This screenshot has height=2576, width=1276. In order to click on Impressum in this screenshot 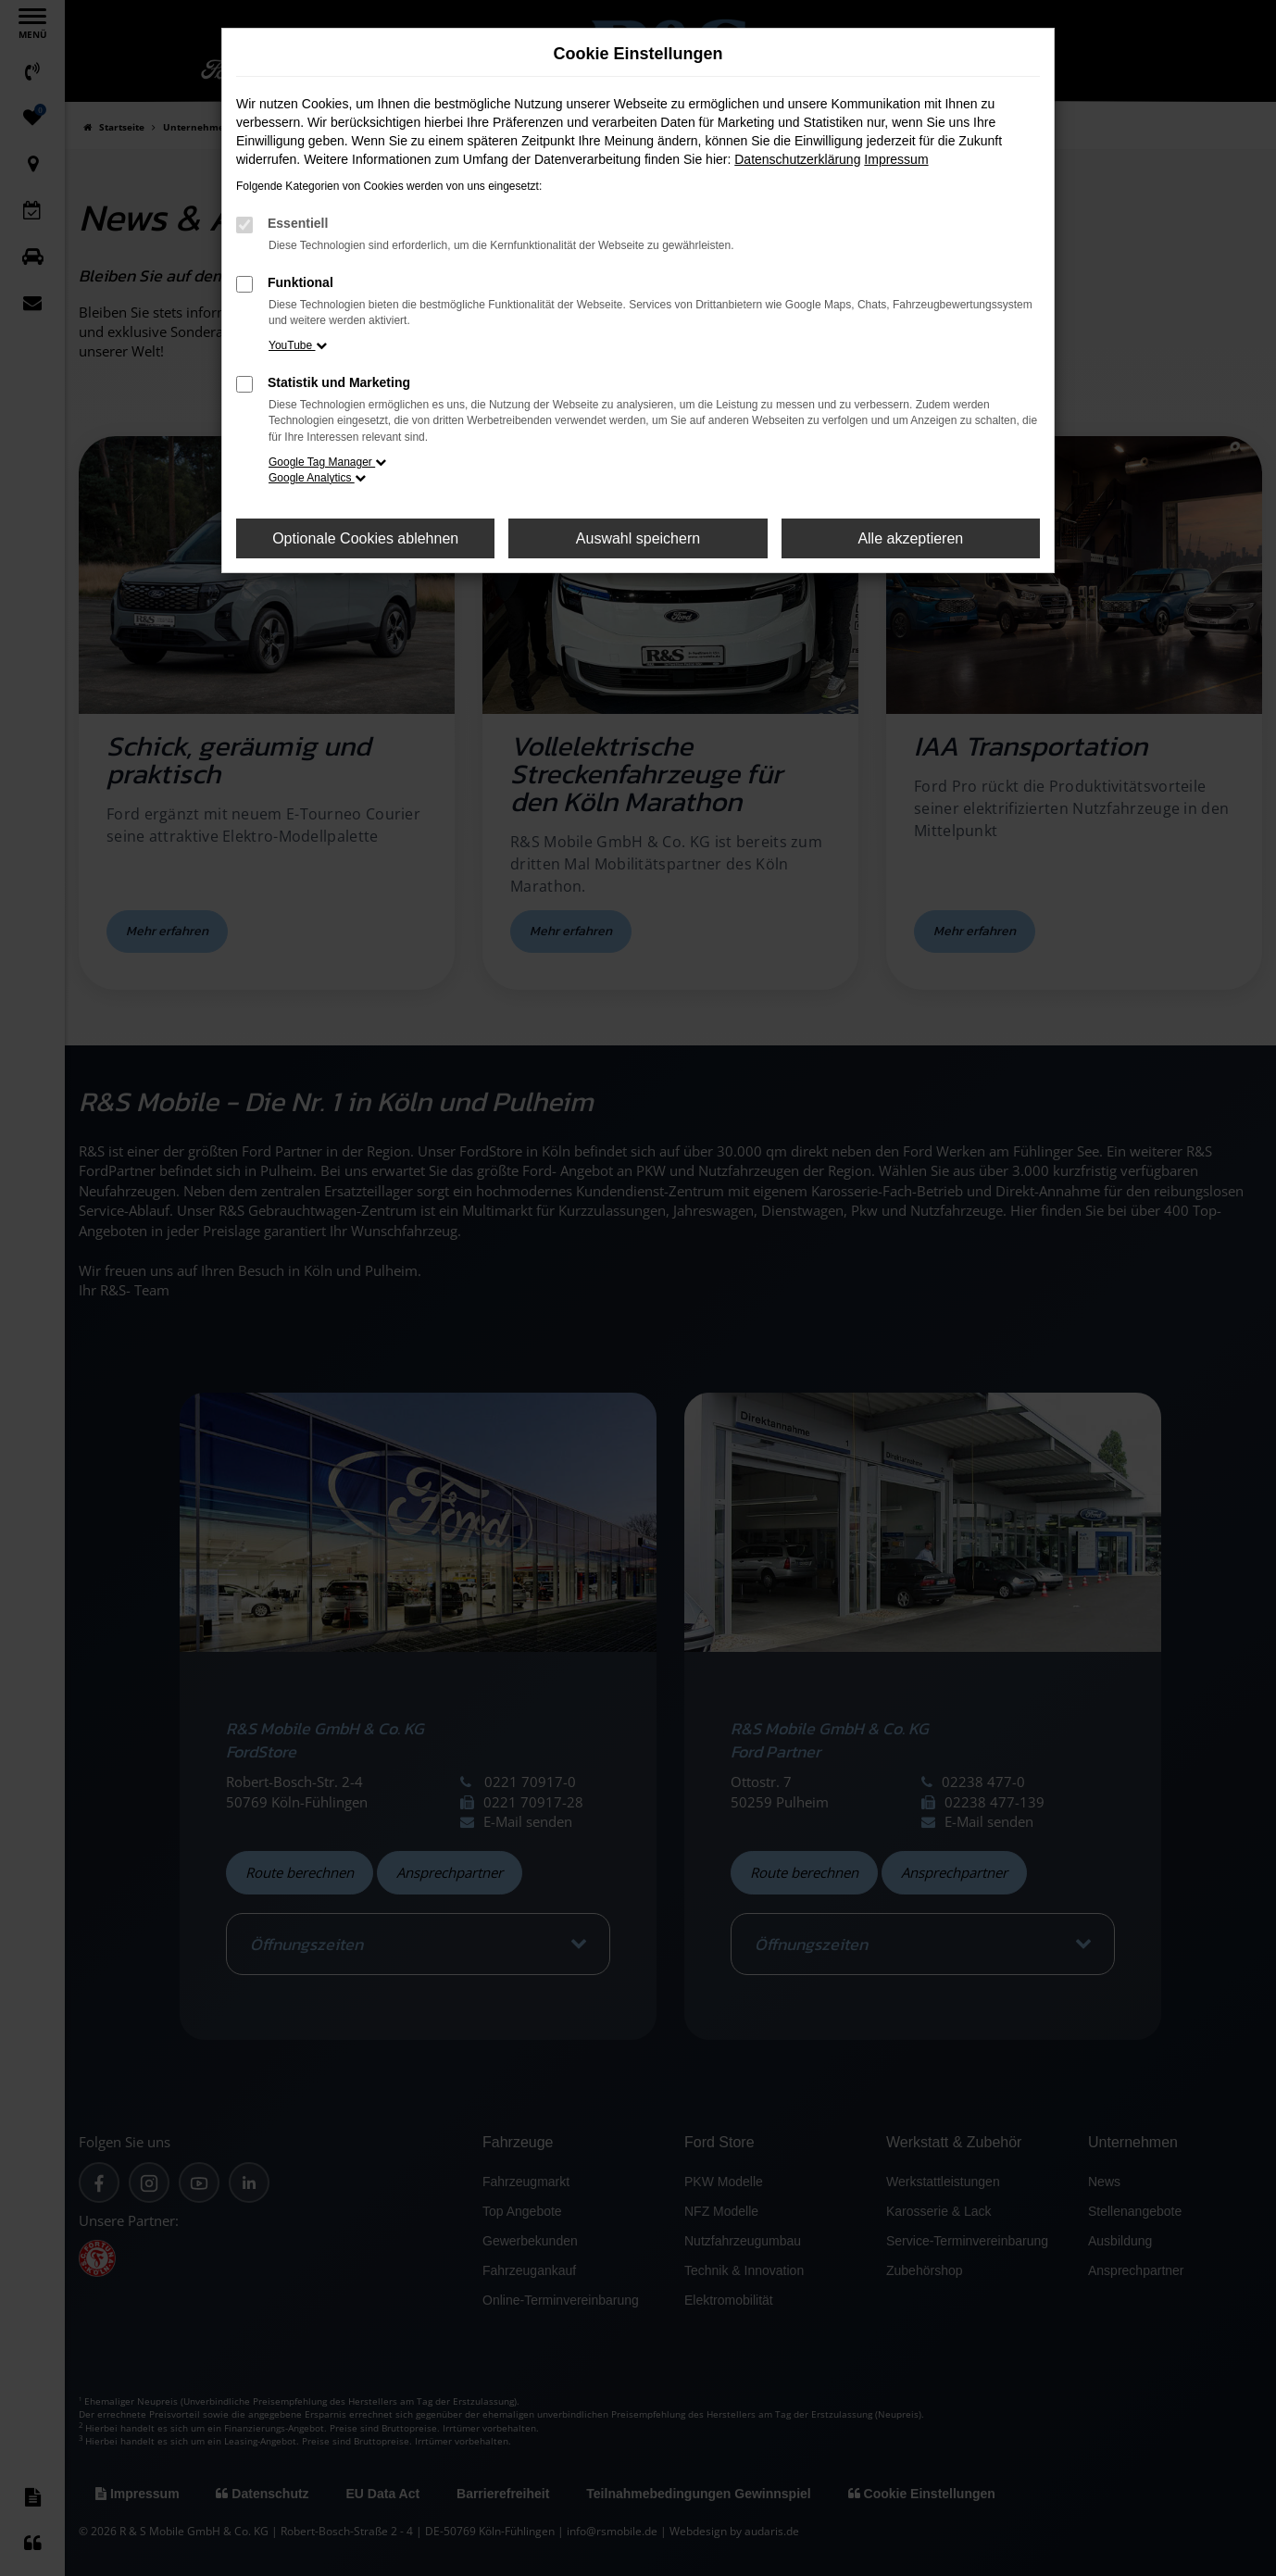, I will do `click(896, 159)`.